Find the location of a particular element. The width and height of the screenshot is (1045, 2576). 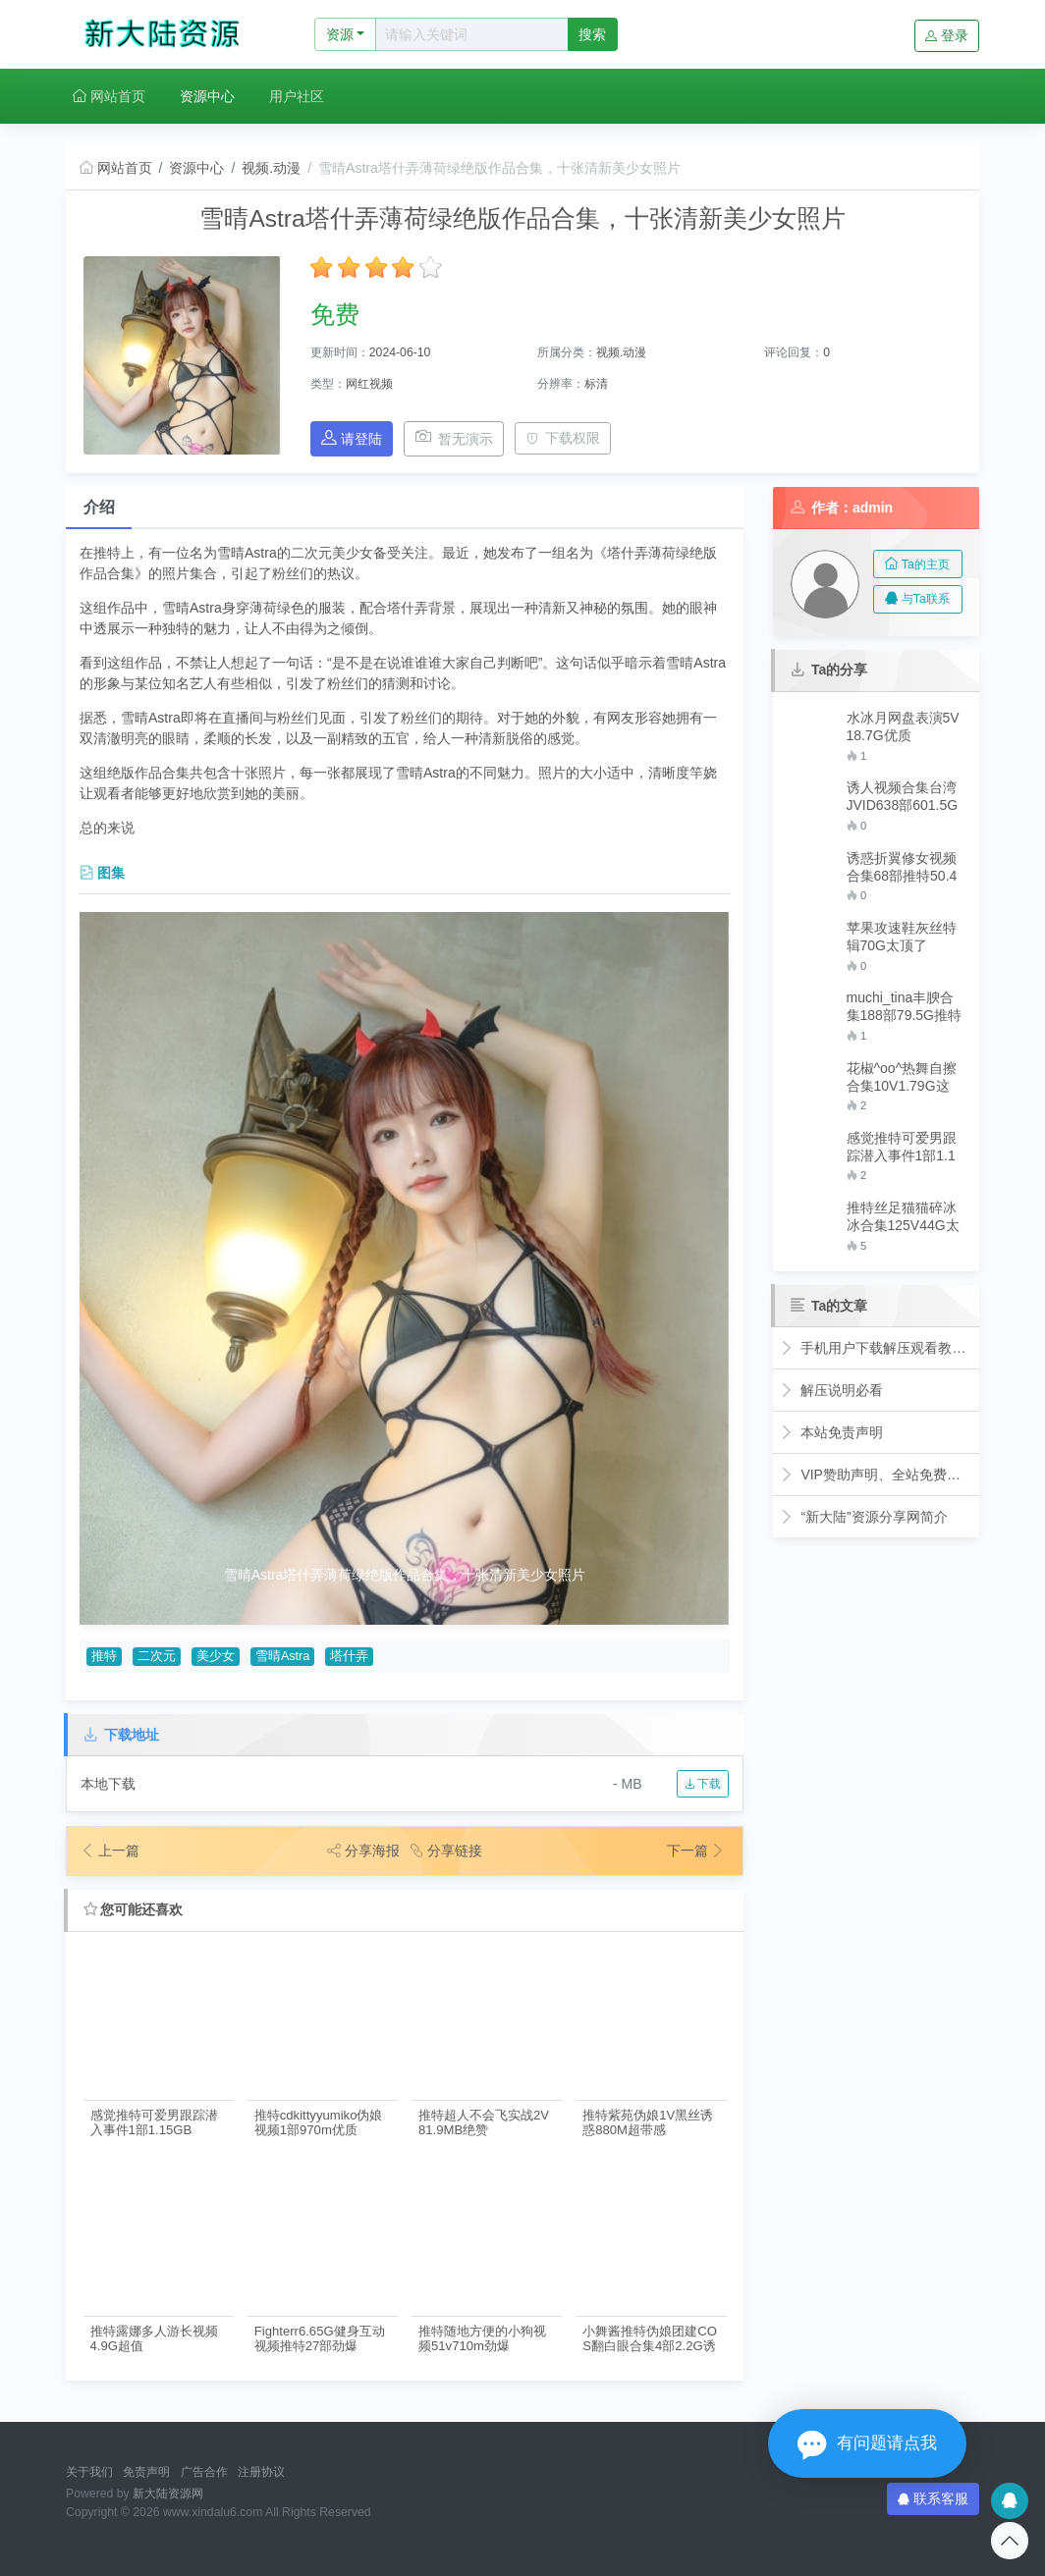

登录 is located at coordinates (946, 35).